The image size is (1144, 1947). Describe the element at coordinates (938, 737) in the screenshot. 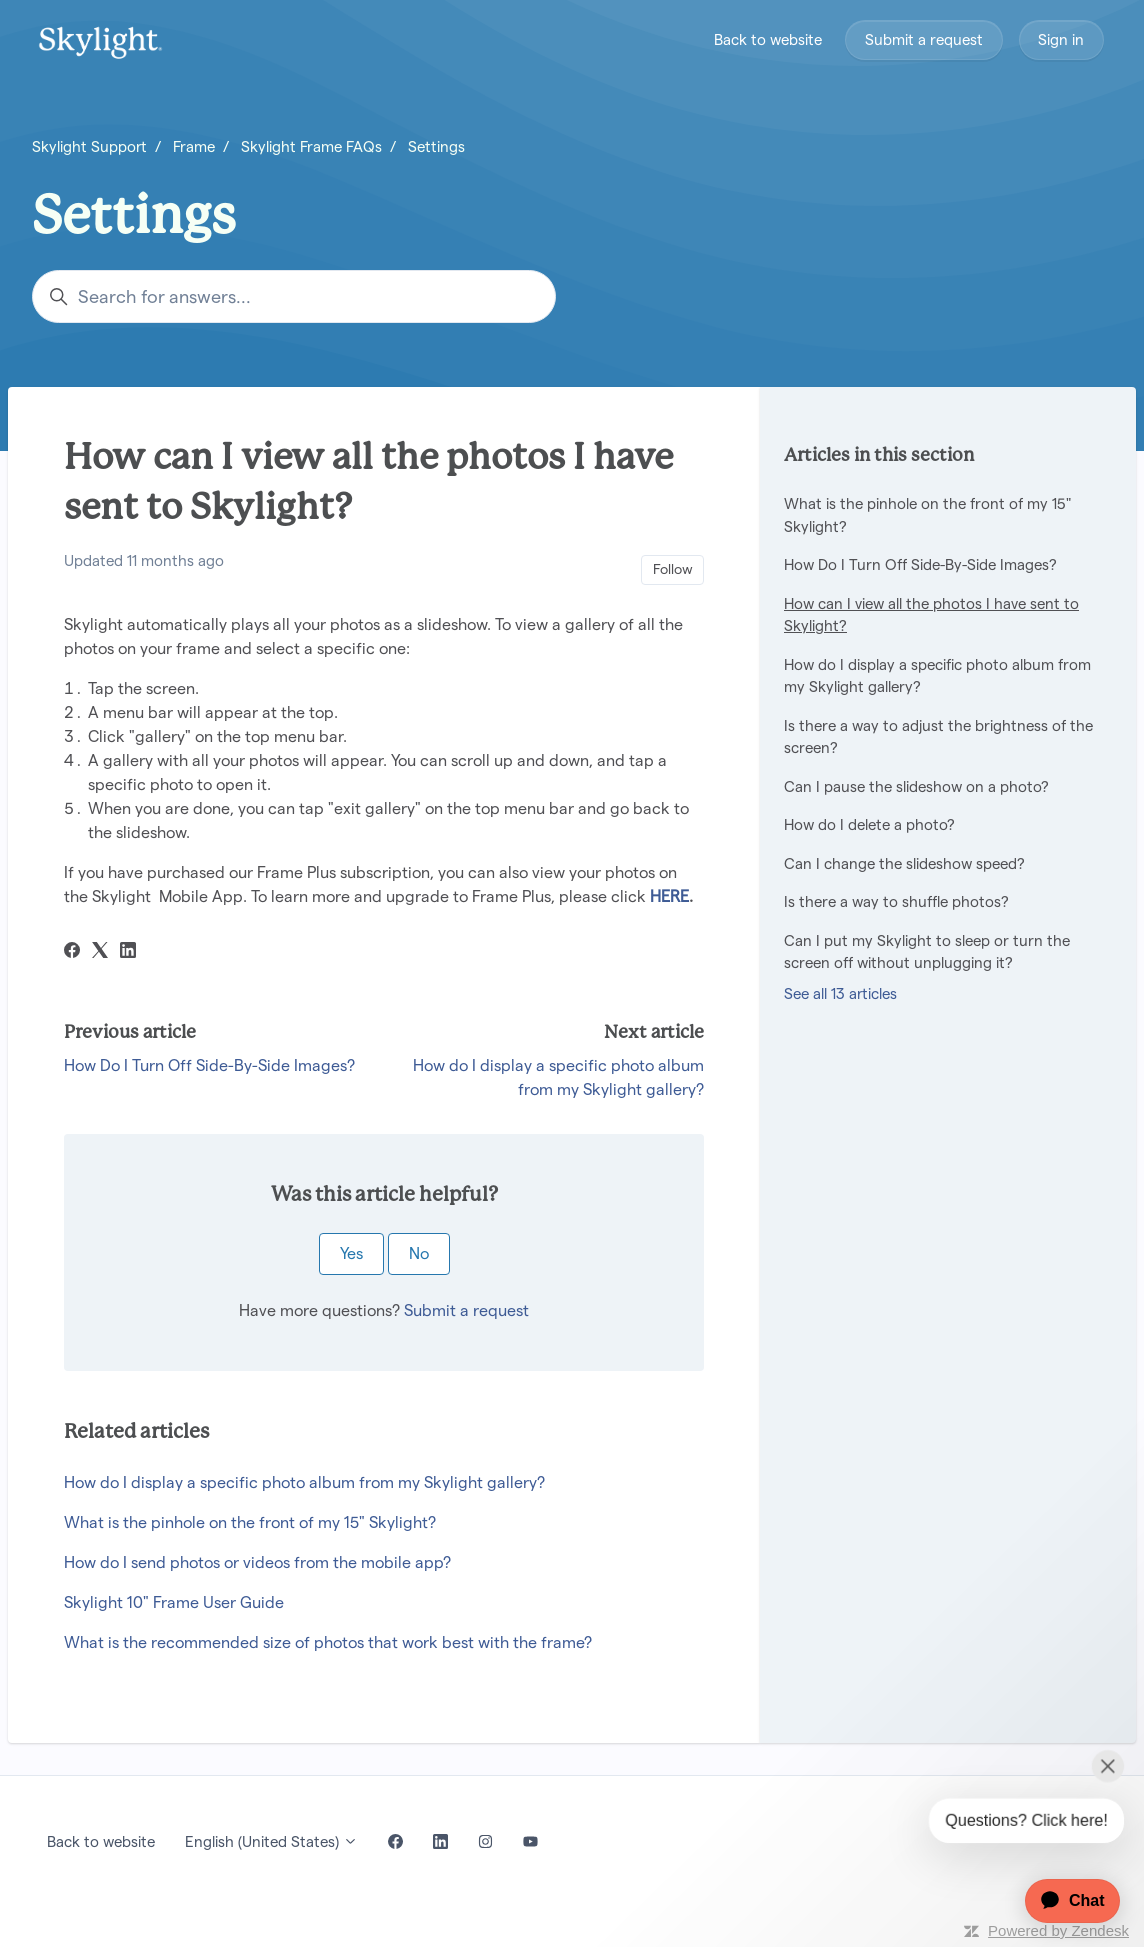

I see `Is there a way to adjust the brightness of the screen?` at that location.